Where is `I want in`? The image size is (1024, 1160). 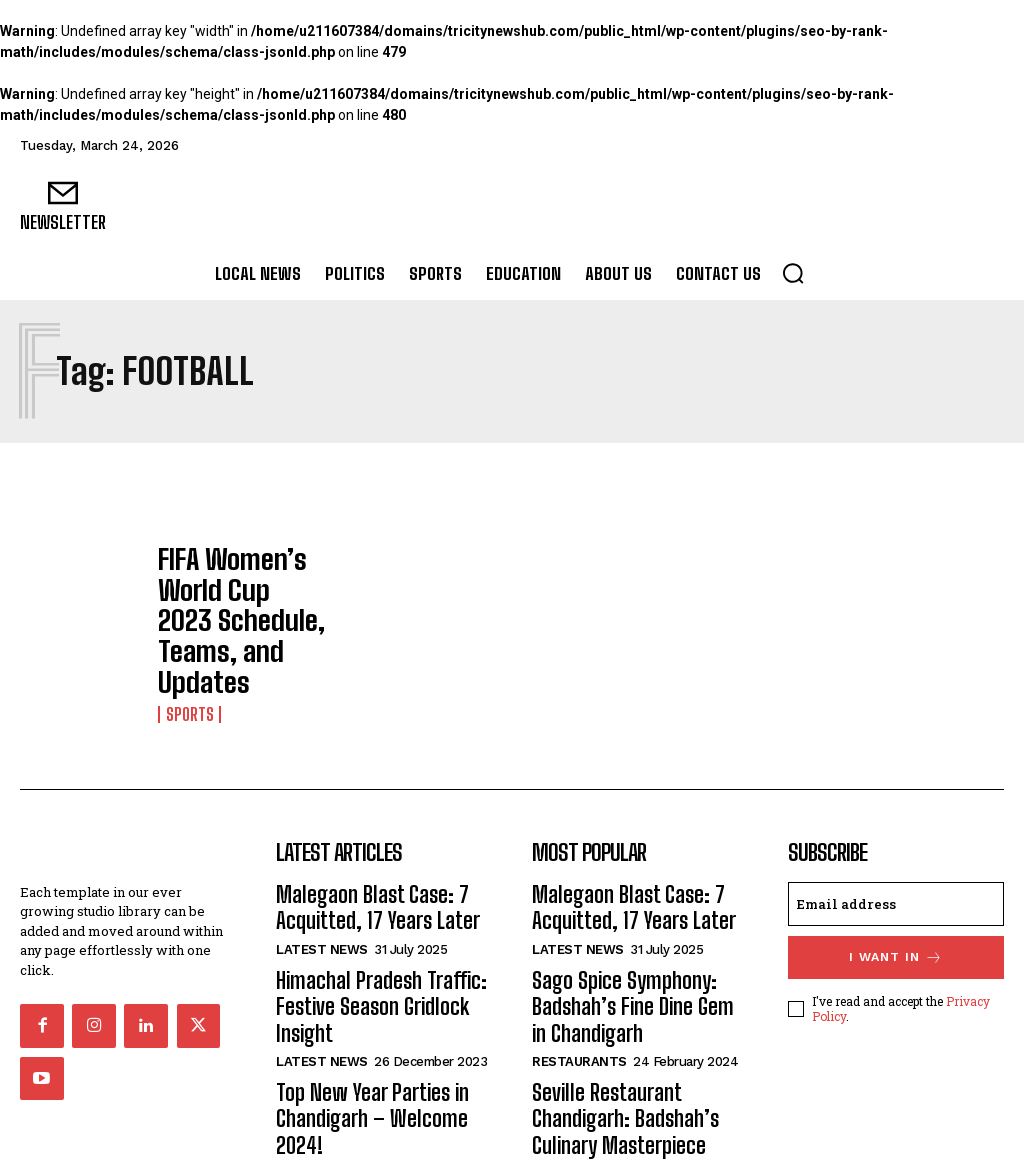 I want in is located at coordinates (896, 874).